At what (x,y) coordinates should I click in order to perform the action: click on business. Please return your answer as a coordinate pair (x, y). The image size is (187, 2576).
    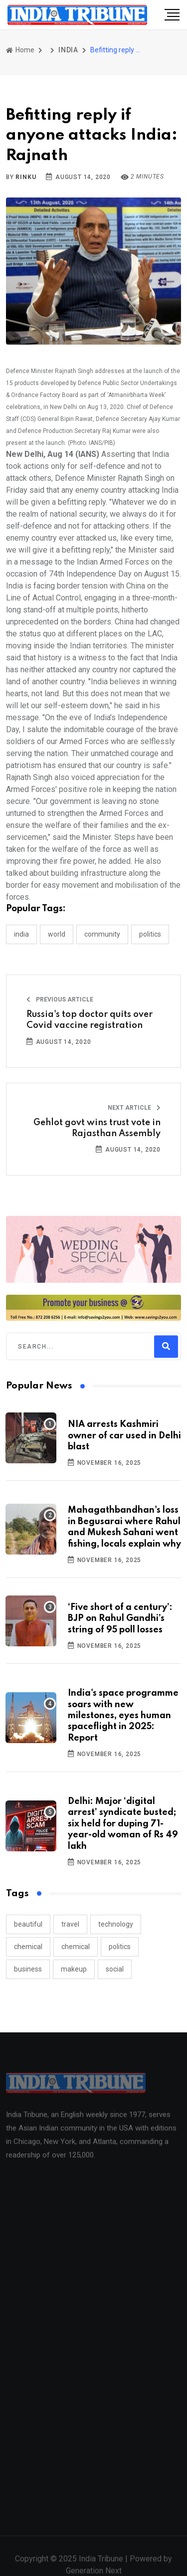
    Looking at the image, I should click on (28, 1969).